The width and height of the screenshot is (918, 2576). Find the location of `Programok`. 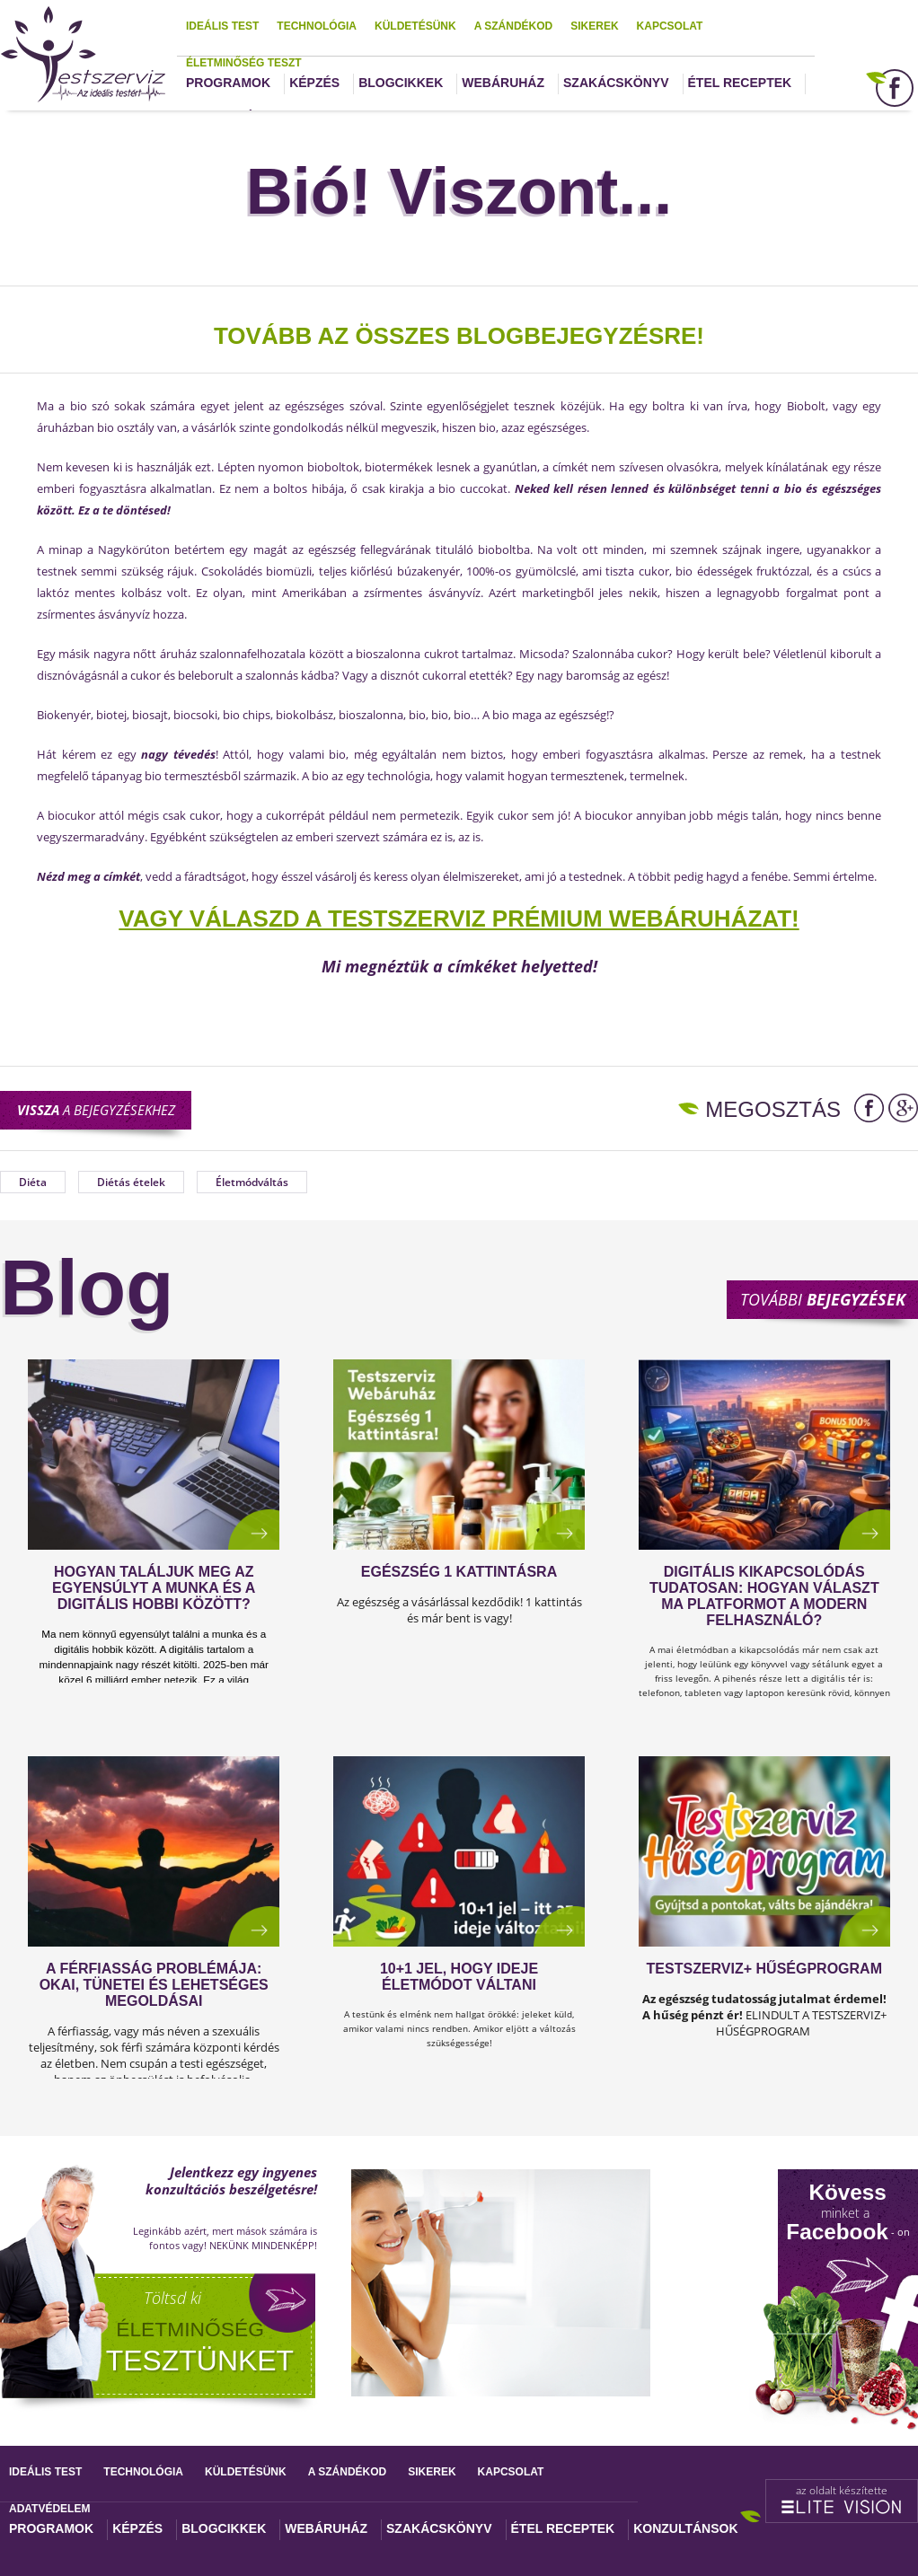

Programok is located at coordinates (228, 82).